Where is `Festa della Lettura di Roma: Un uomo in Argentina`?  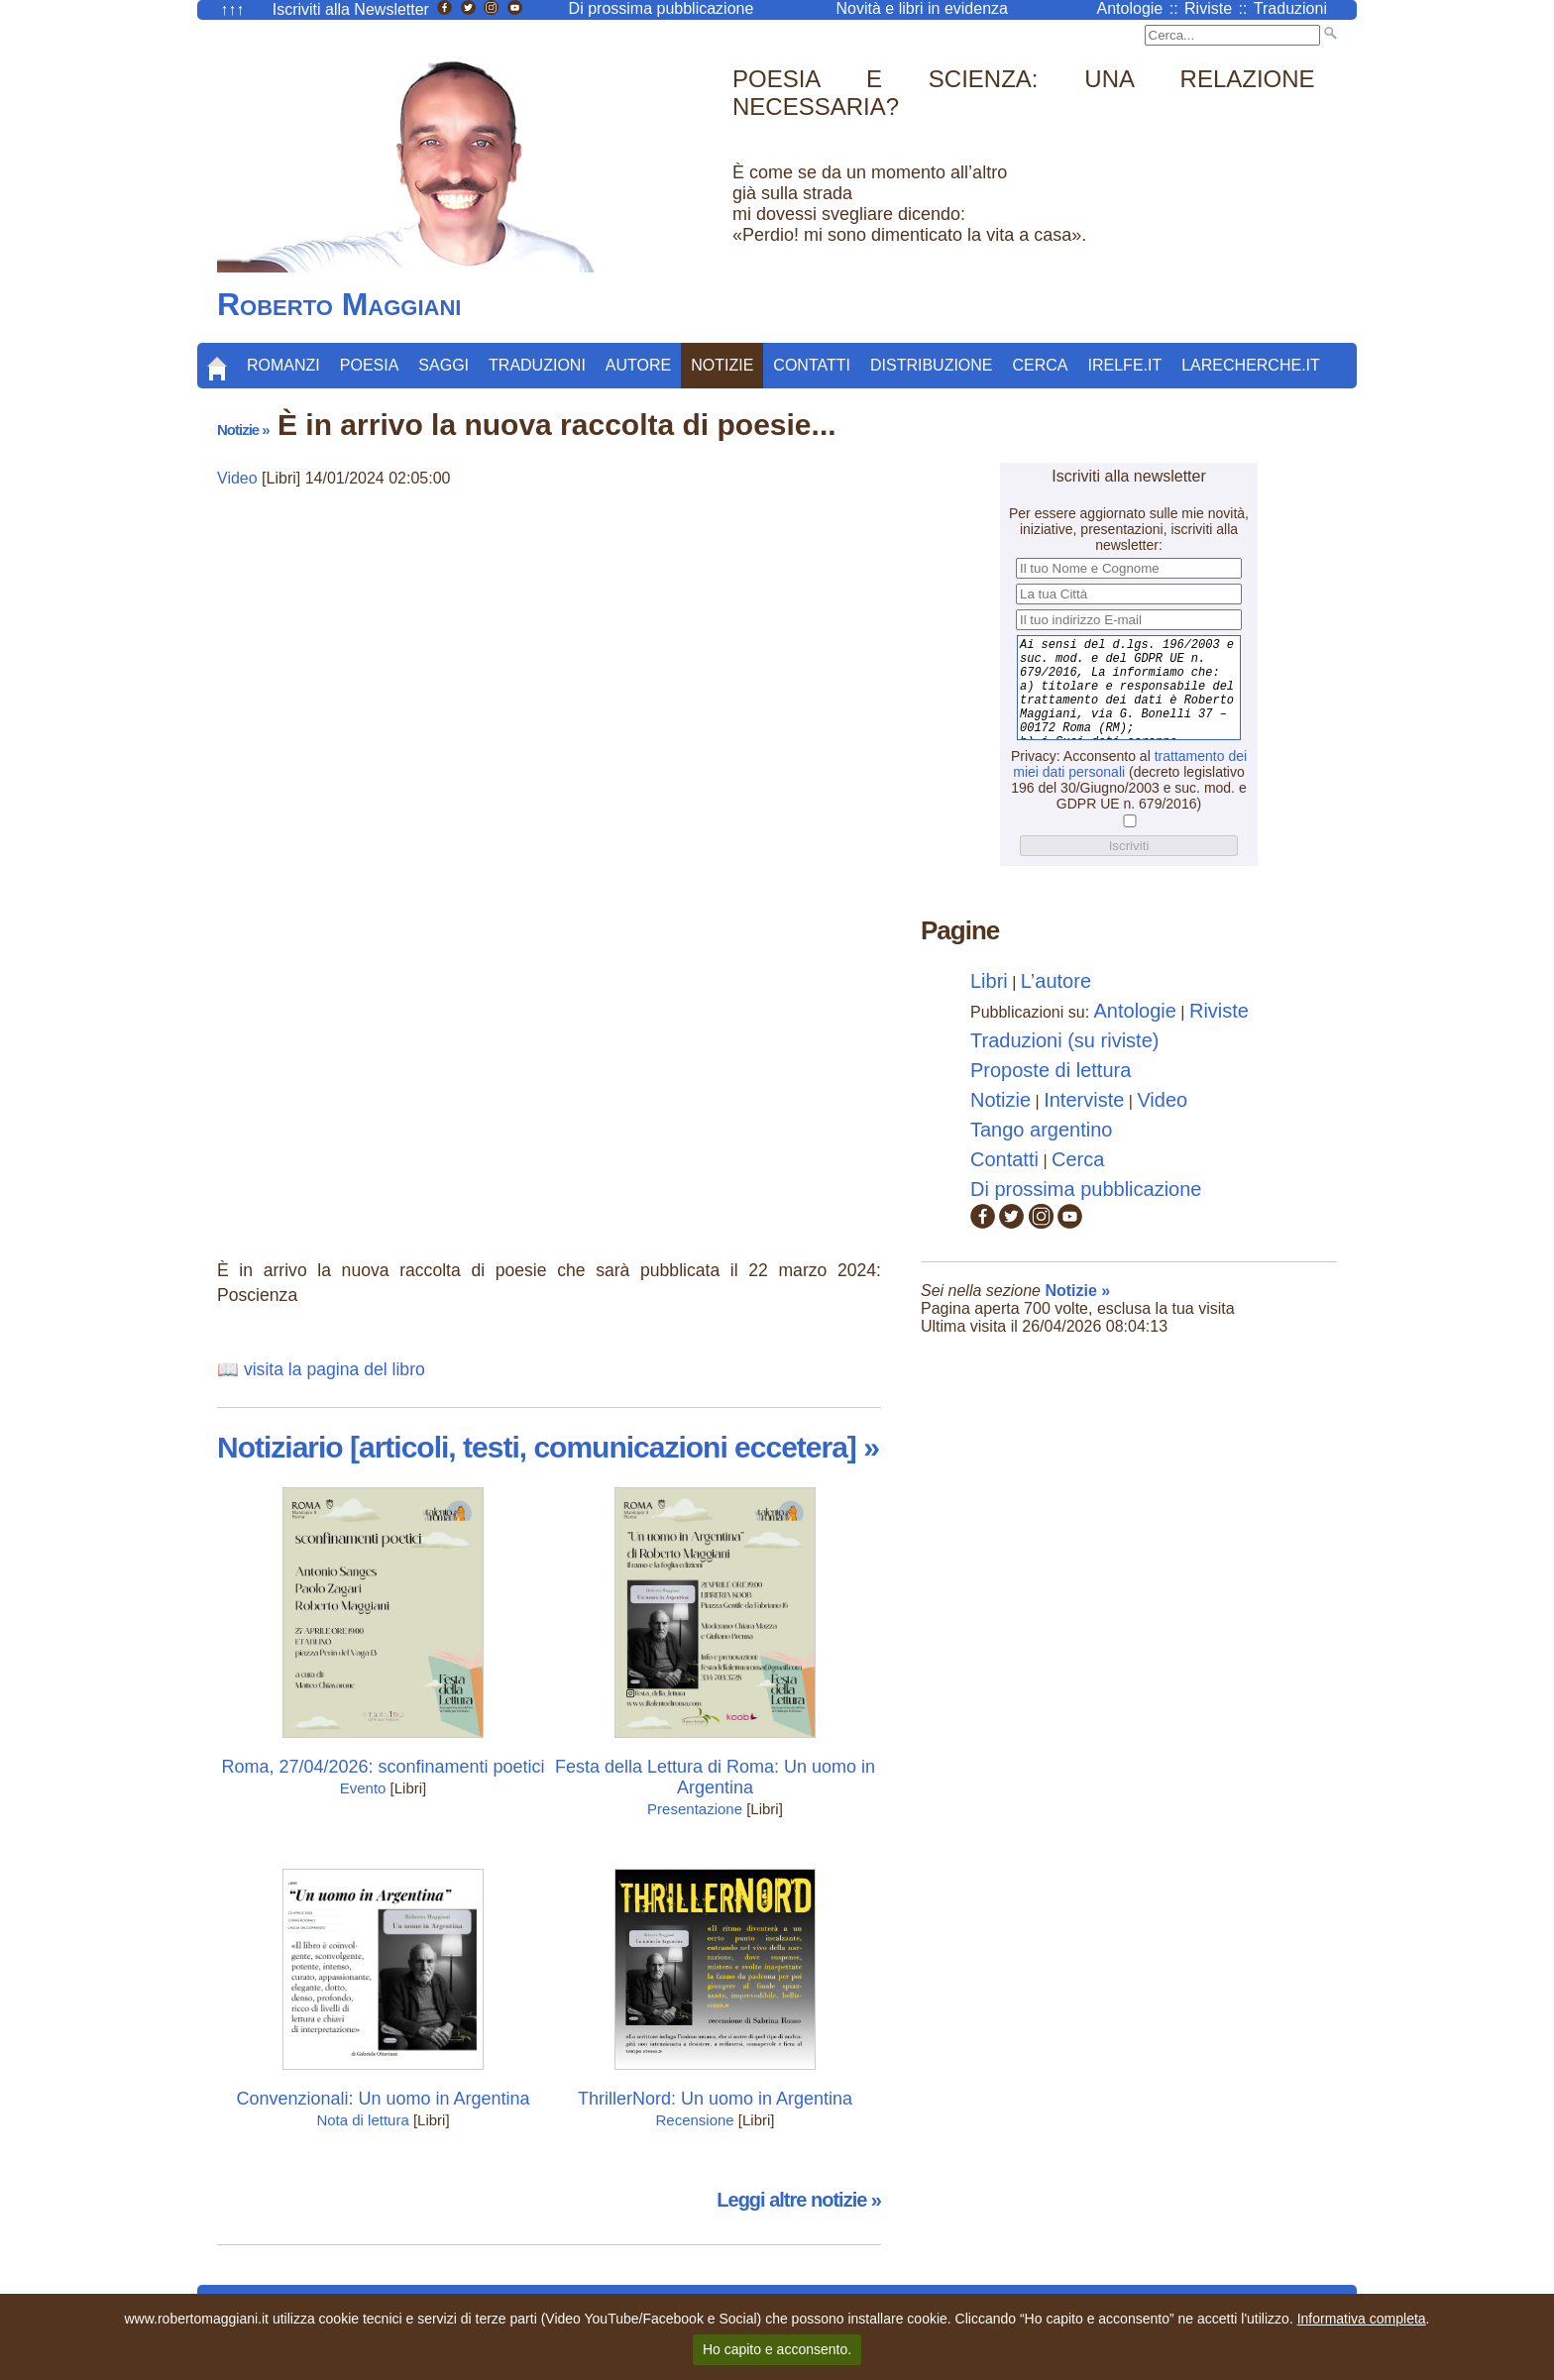
Festa della Lettura di Roma: Un uomo in Argentina is located at coordinates (715, 1777).